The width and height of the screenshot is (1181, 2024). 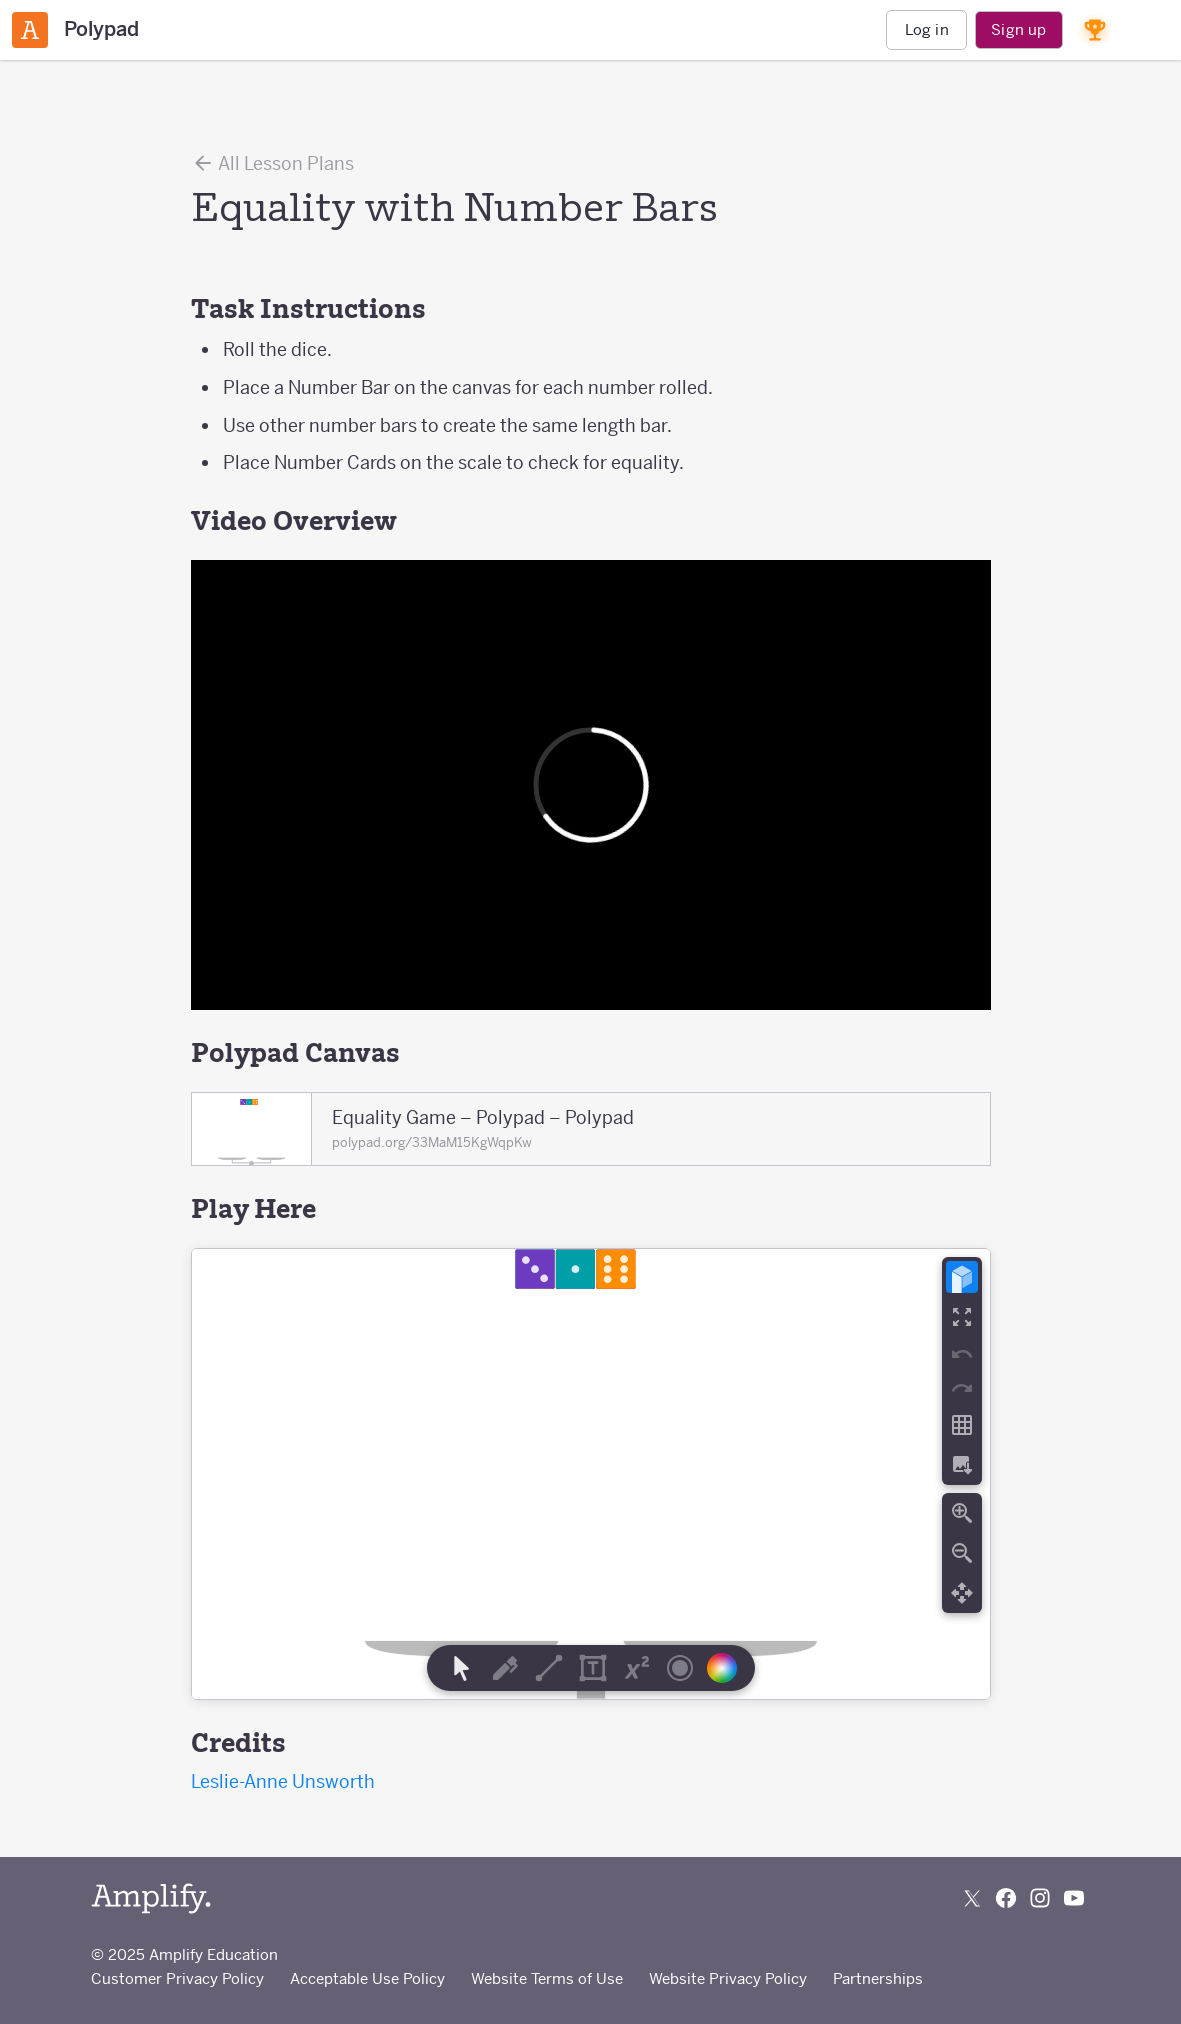 What do you see at coordinates (367, 1978) in the screenshot?
I see `Acceptable Use Policy` at bounding box center [367, 1978].